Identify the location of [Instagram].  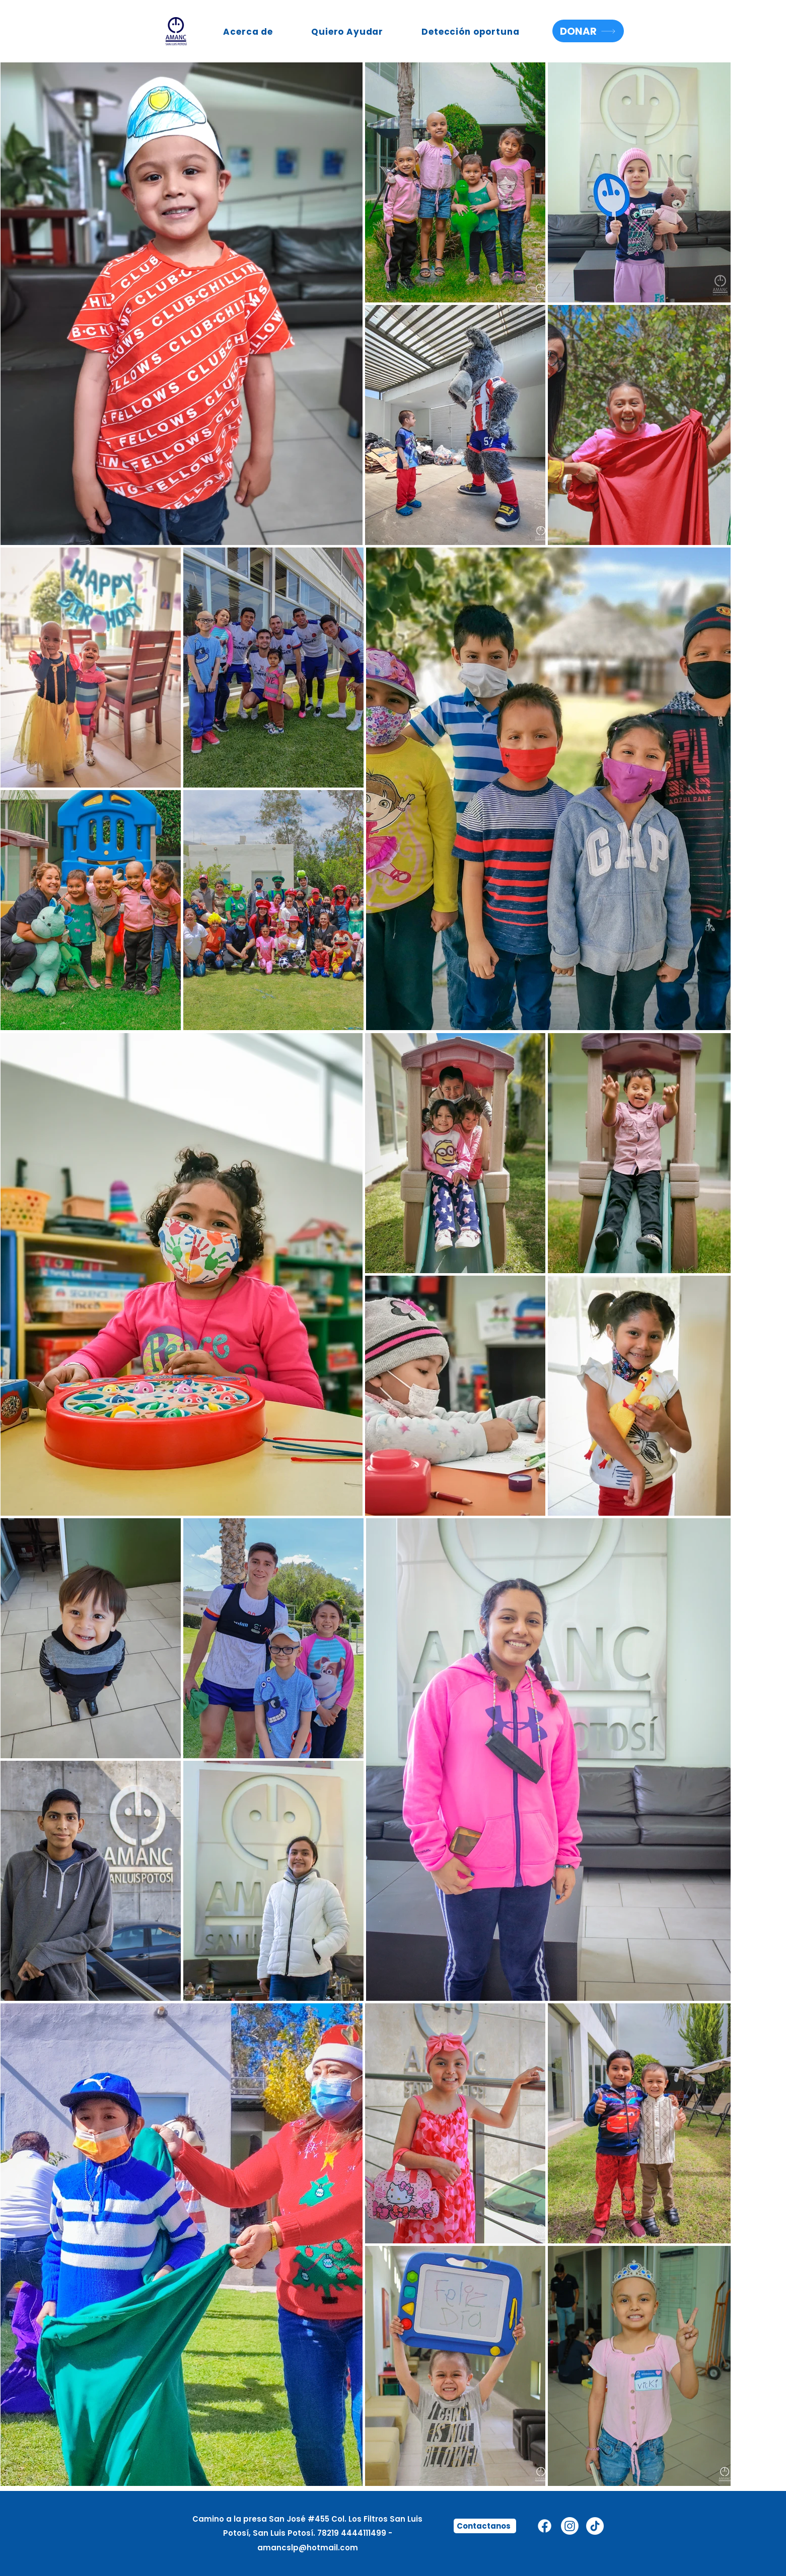
(570, 2526).